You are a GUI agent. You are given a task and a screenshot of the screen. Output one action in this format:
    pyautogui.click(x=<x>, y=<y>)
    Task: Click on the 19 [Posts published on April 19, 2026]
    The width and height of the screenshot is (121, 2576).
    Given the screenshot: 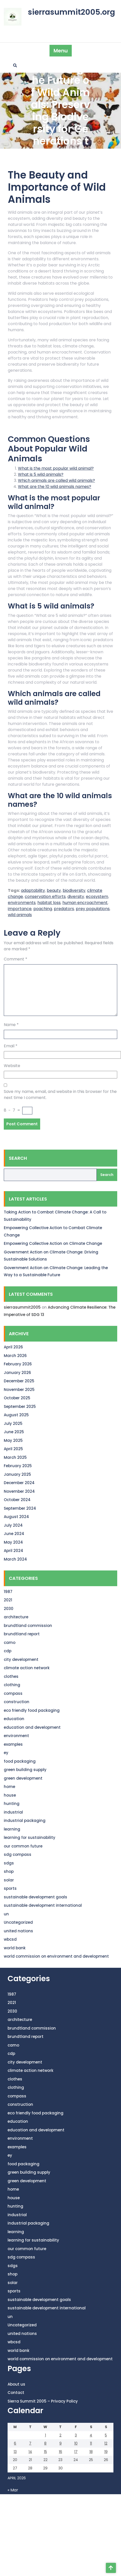 What is the action you would take?
    pyautogui.click(x=106, y=2451)
    